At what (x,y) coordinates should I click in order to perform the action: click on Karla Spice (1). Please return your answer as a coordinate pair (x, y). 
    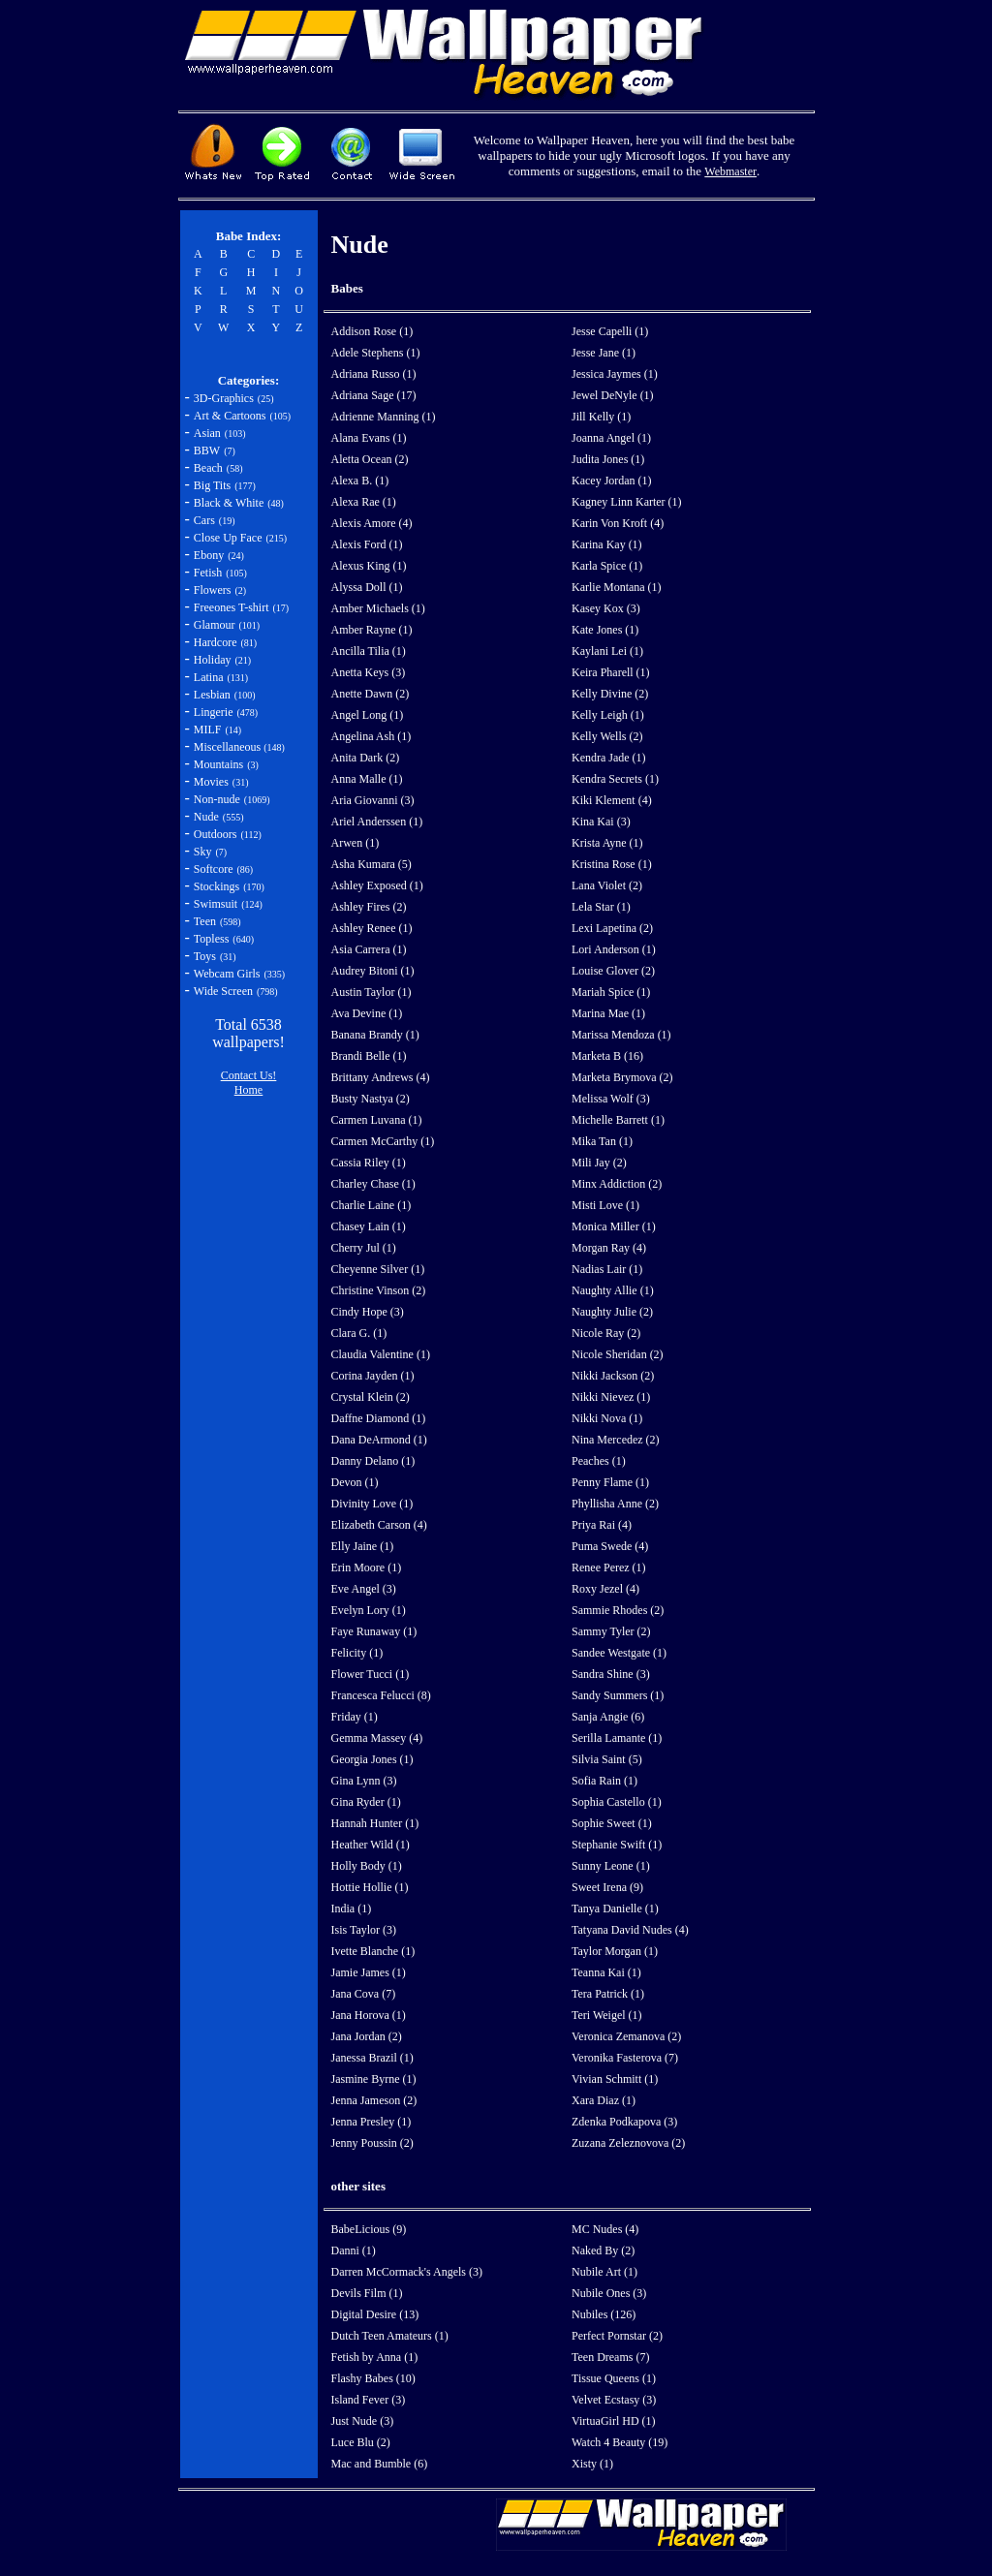
    Looking at the image, I should click on (607, 566).